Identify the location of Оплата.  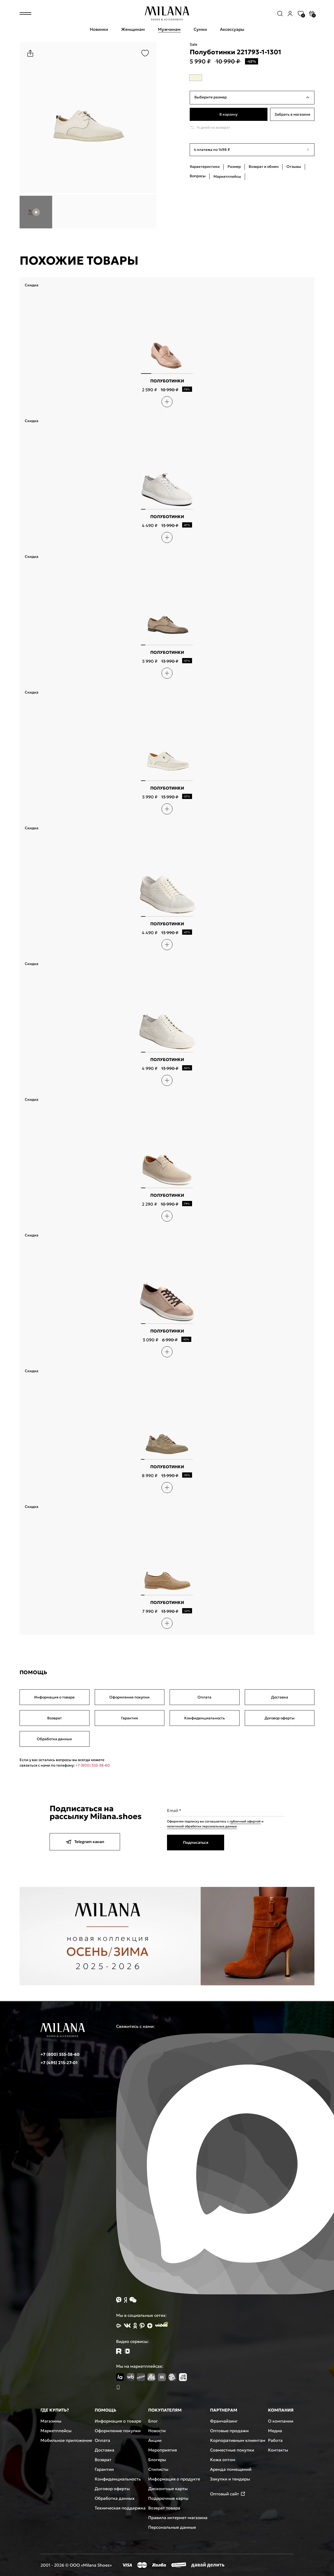
(204, 1697).